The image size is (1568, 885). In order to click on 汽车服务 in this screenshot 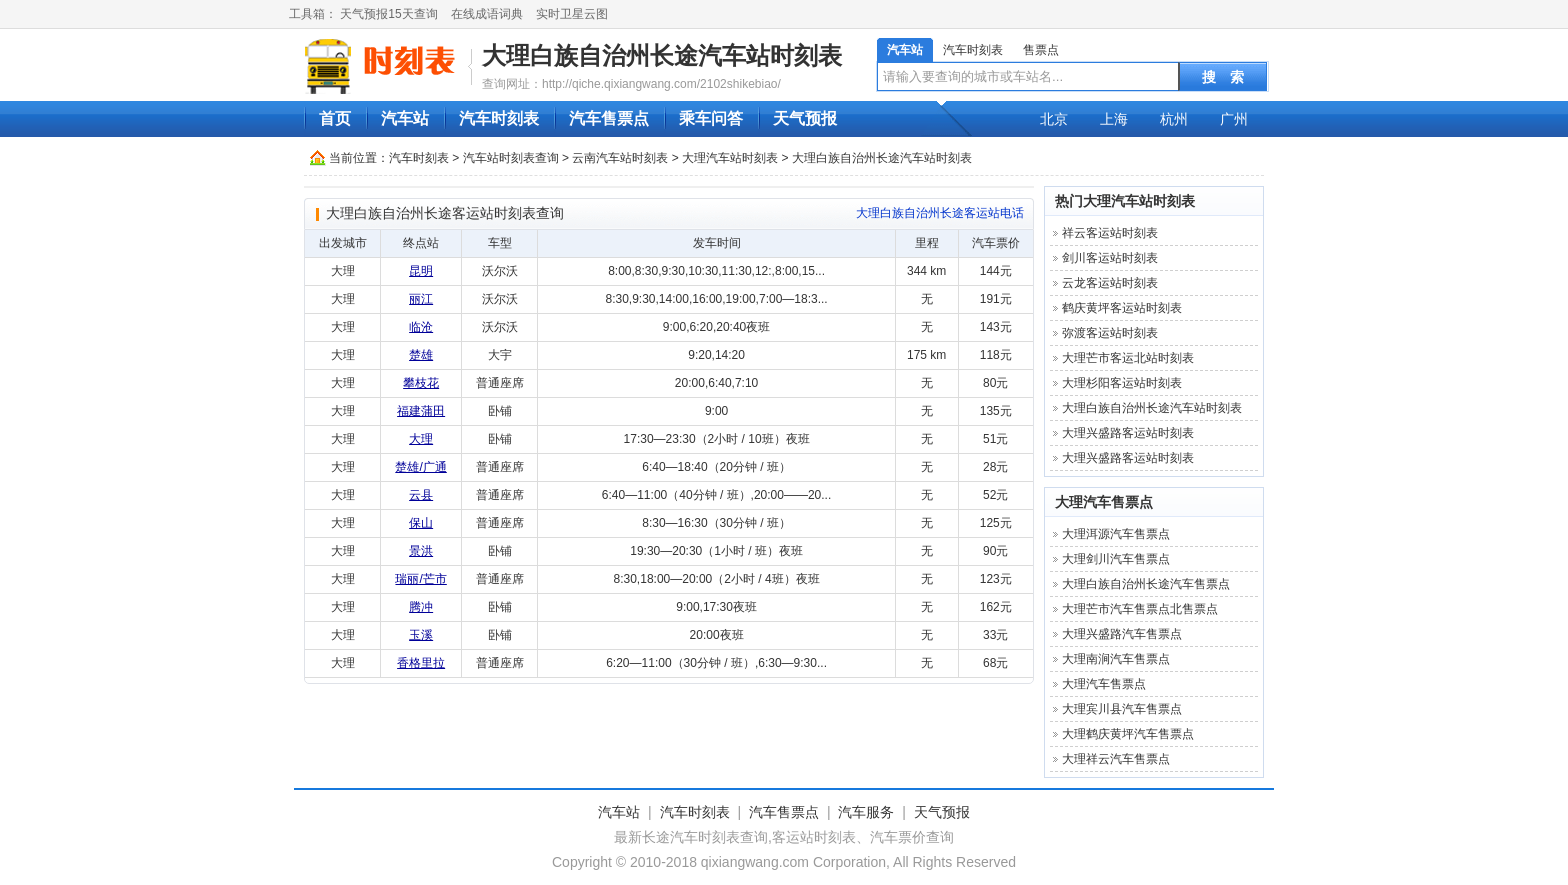, I will do `click(866, 812)`.